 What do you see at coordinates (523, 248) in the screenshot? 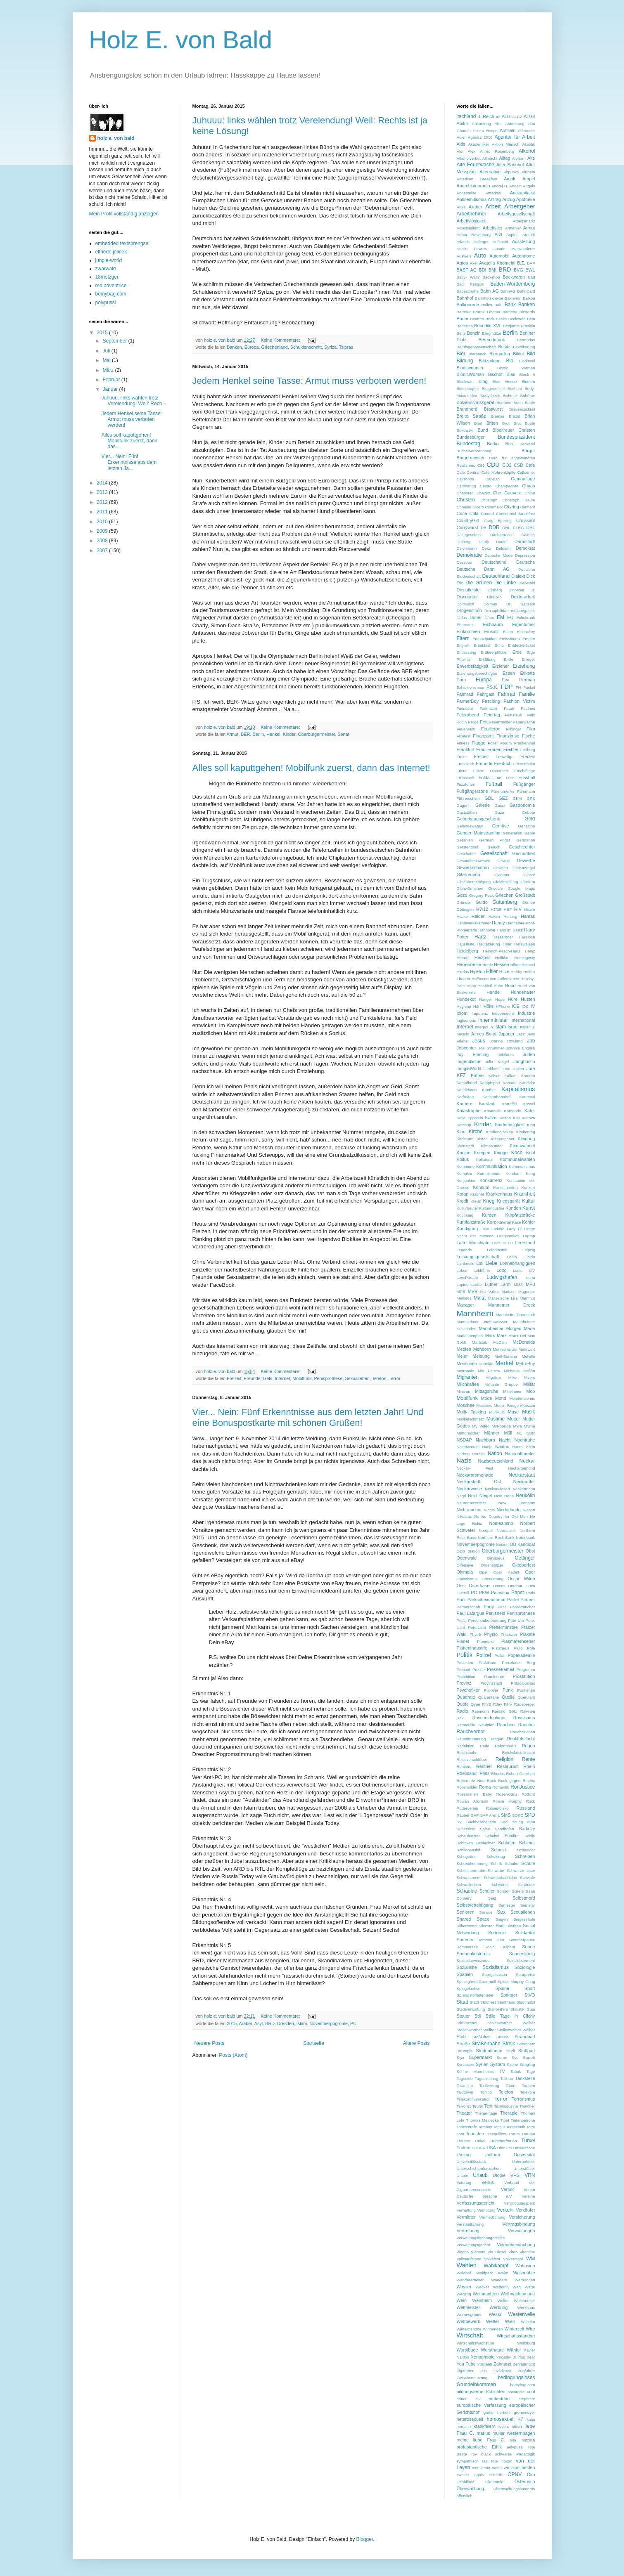
I see `Auswanderer` at bounding box center [523, 248].